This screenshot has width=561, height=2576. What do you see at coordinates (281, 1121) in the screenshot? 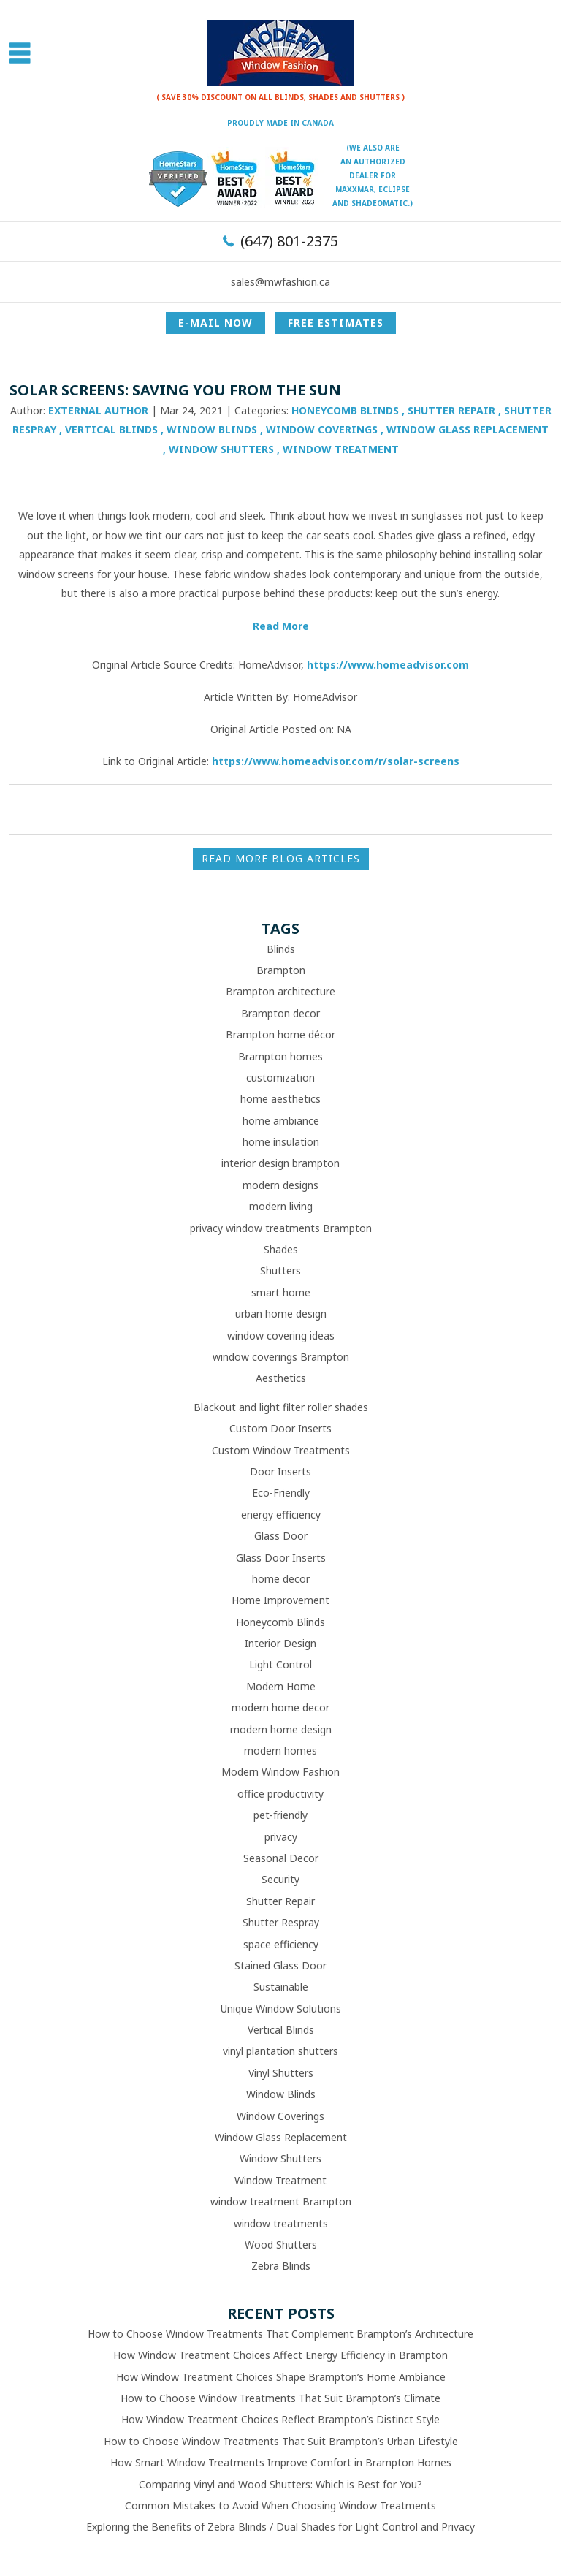
I see `home ambiance` at bounding box center [281, 1121].